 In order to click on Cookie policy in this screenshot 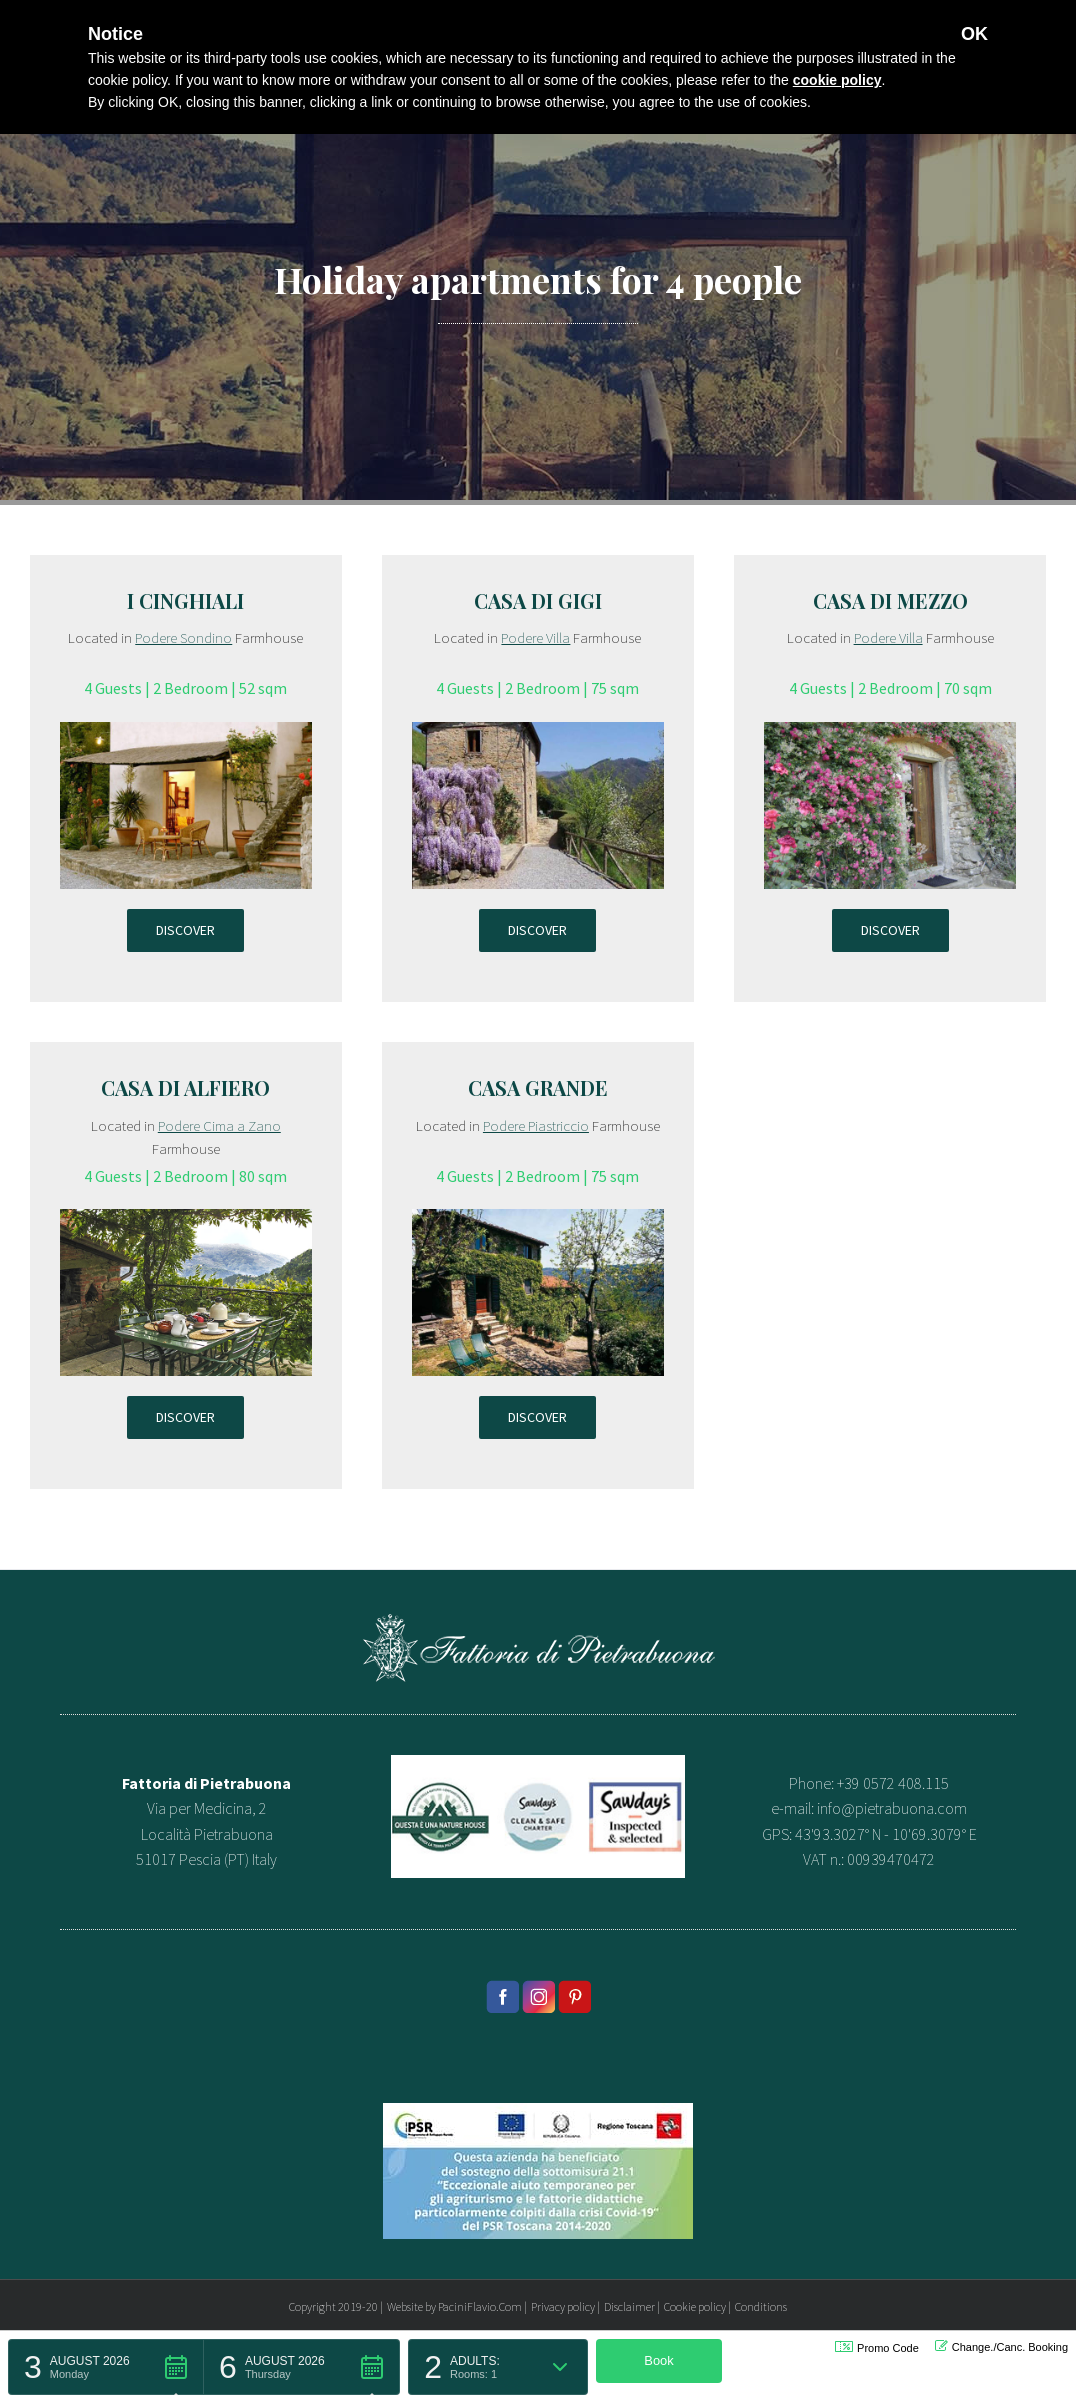, I will do `click(695, 2306)`.